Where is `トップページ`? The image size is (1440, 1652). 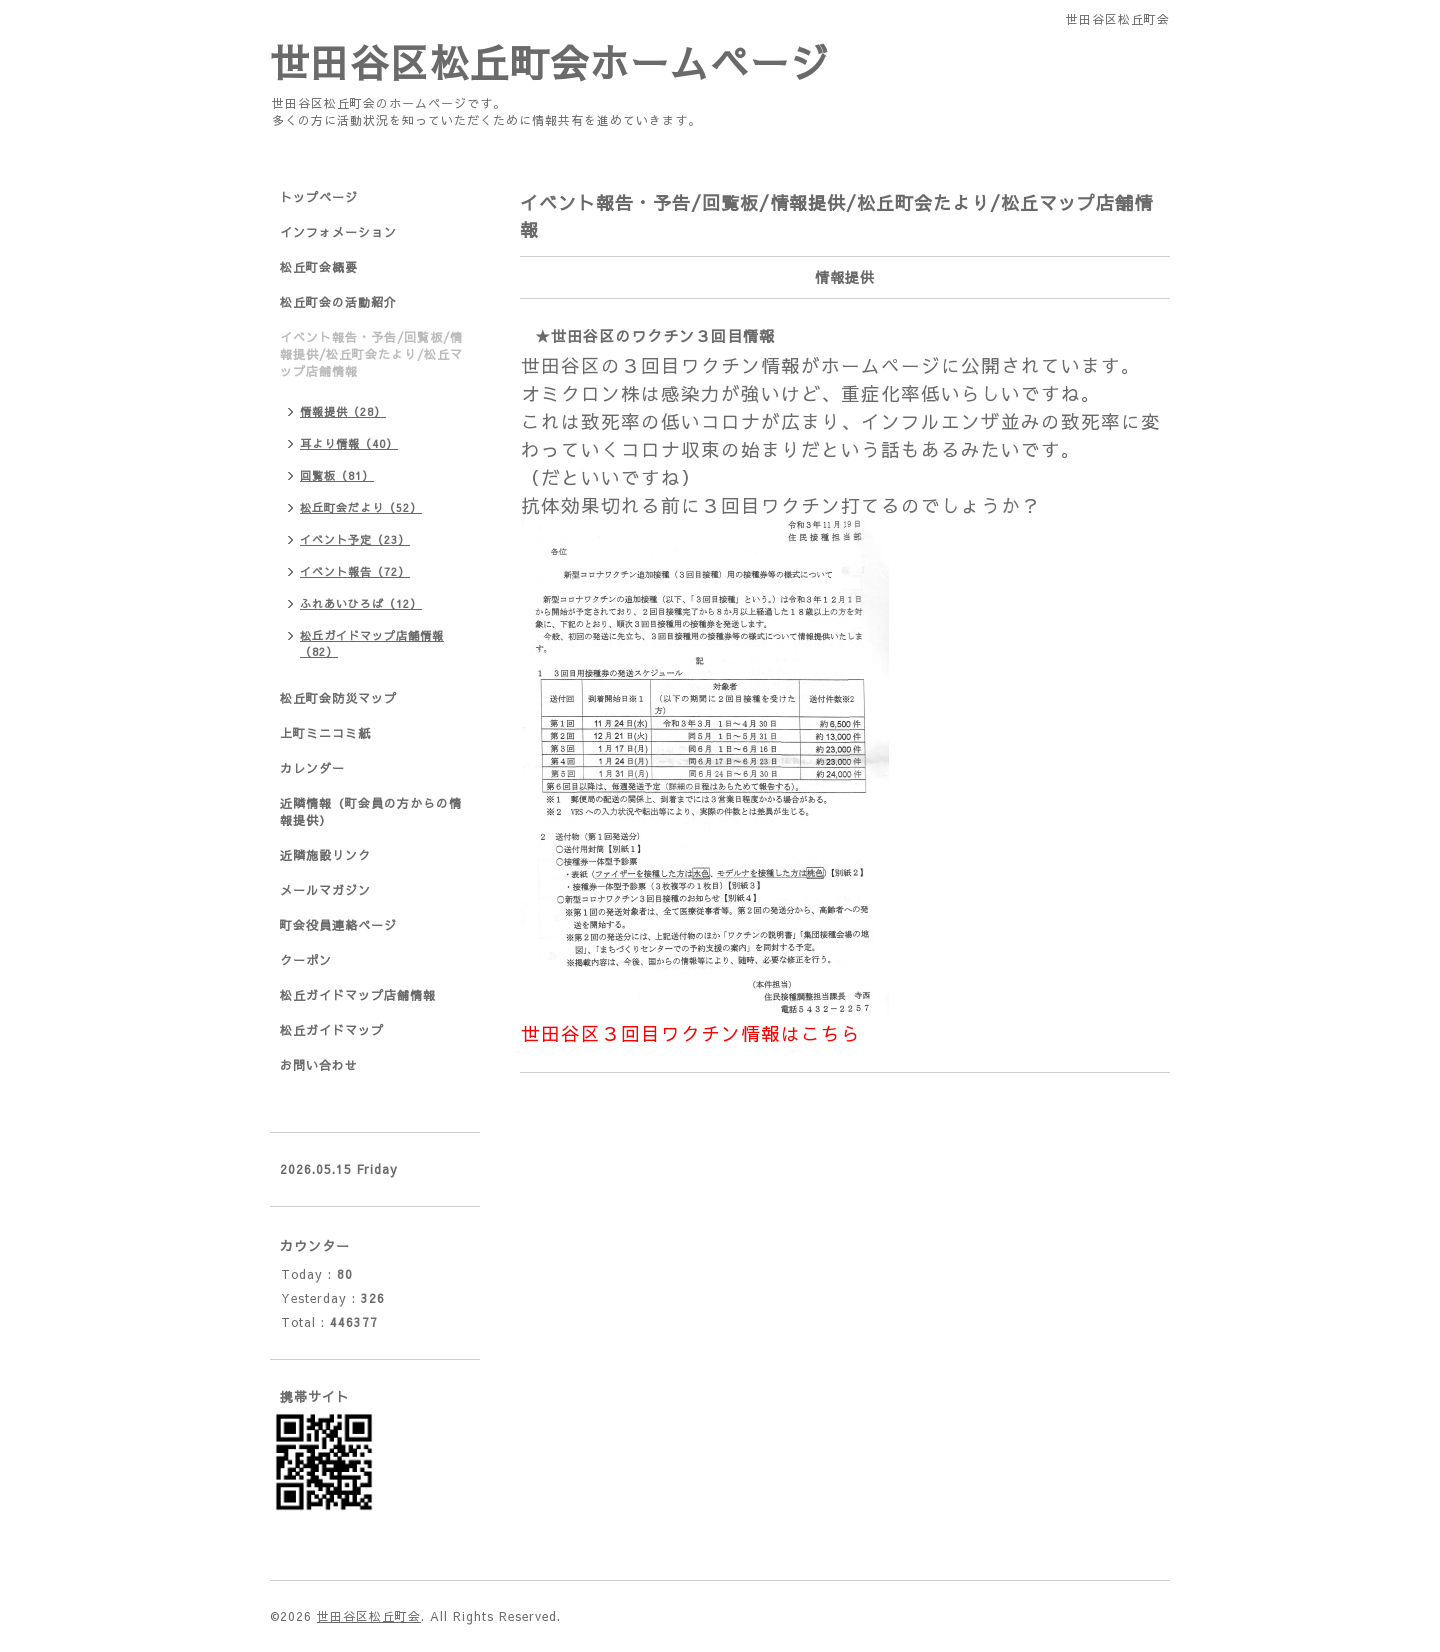
トップページ is located at coordinates (319, 197).